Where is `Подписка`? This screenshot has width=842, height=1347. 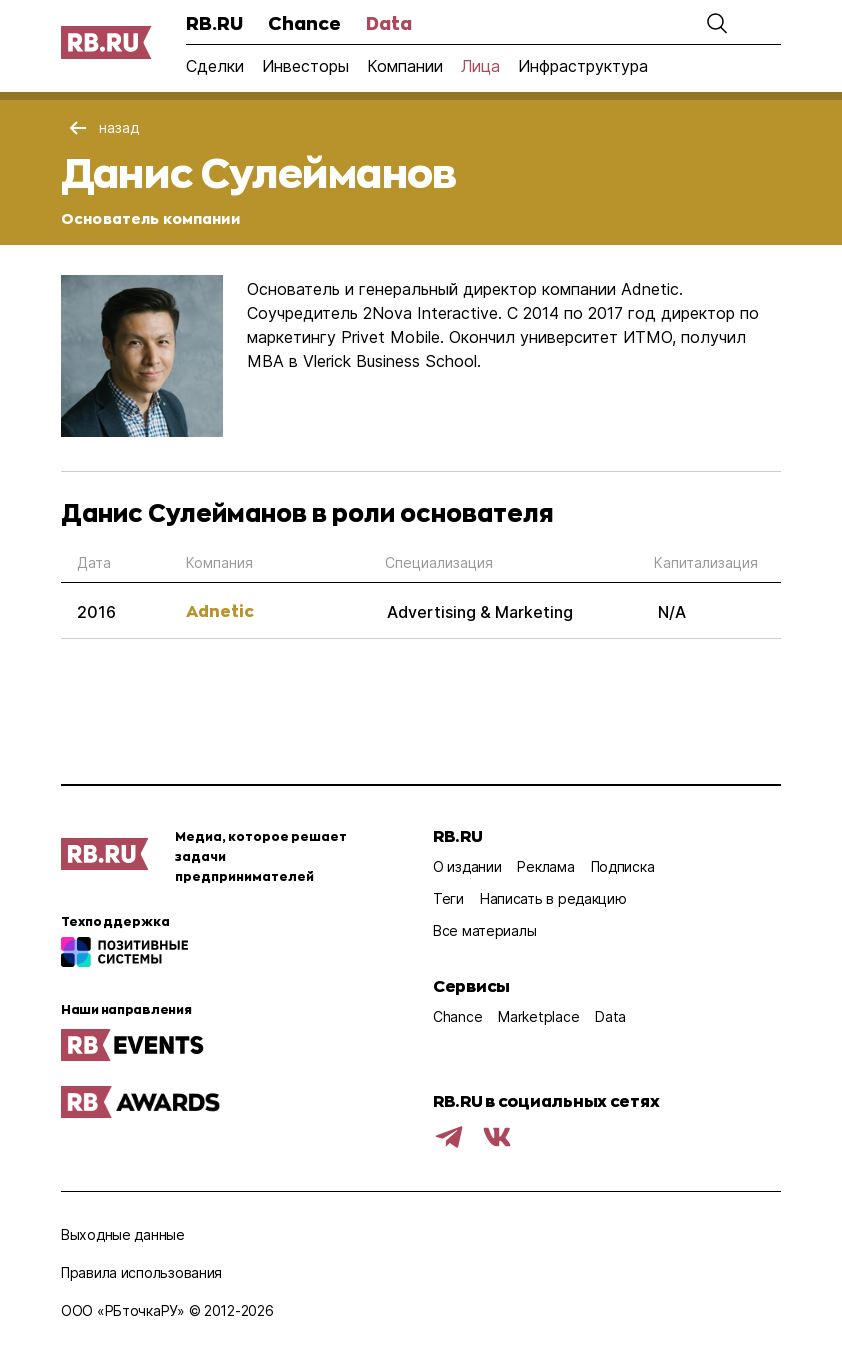
Подписка is located at coordinates (623, 866).